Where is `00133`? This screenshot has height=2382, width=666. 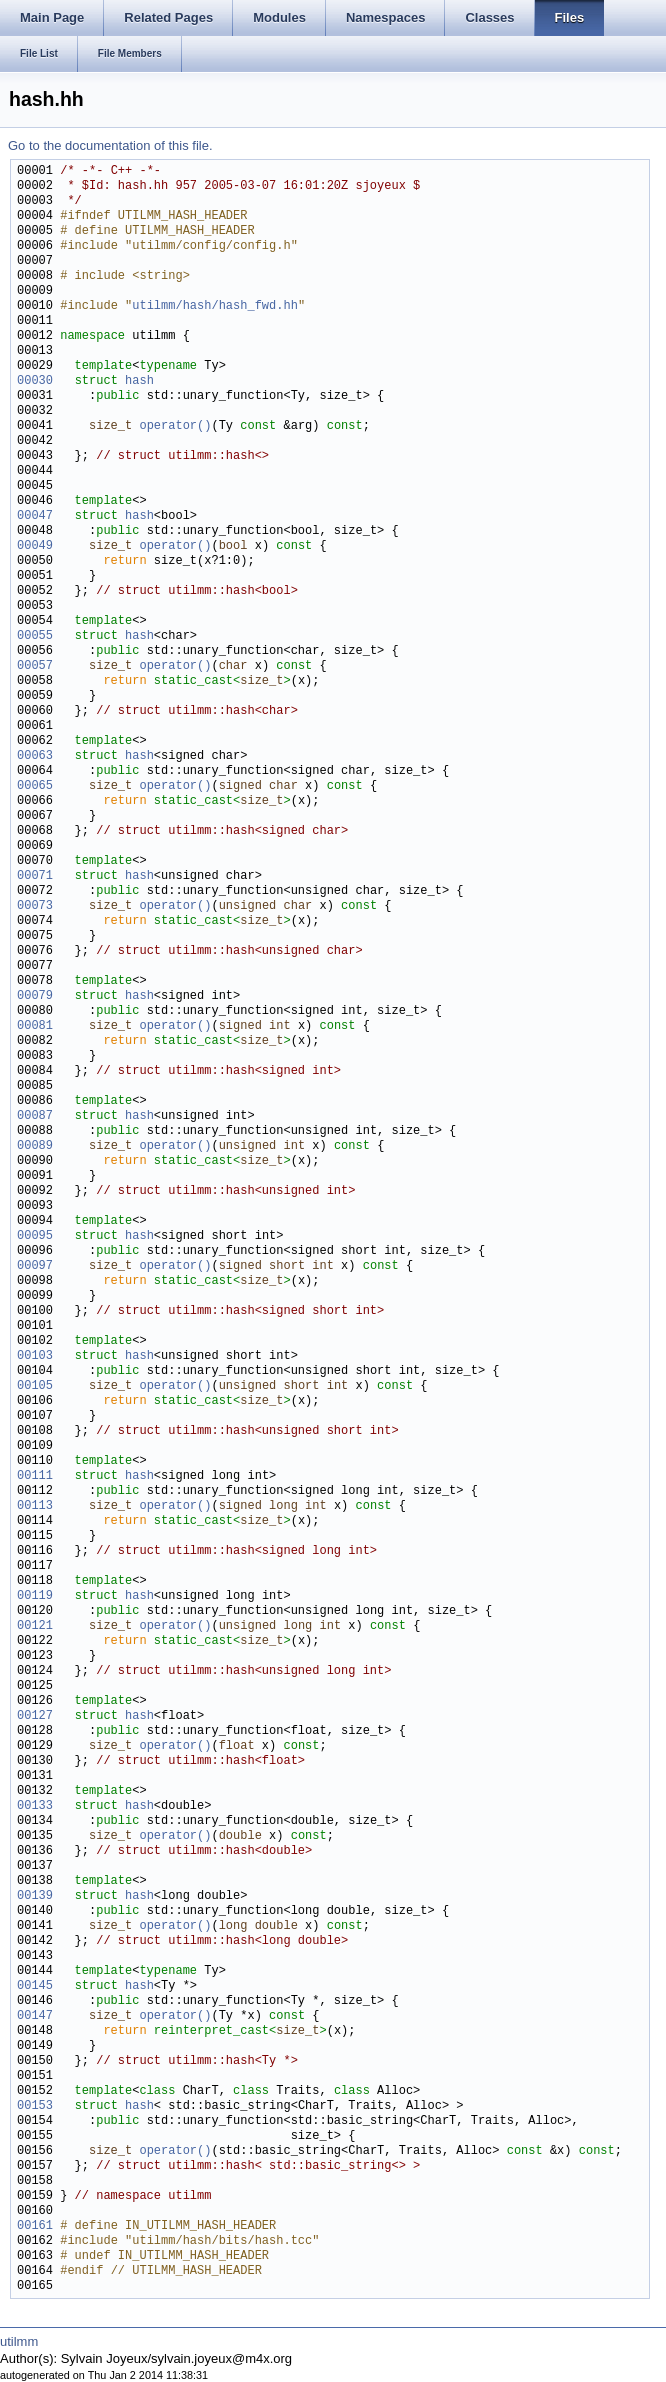 00133 is located at coordinates (35, 1806).